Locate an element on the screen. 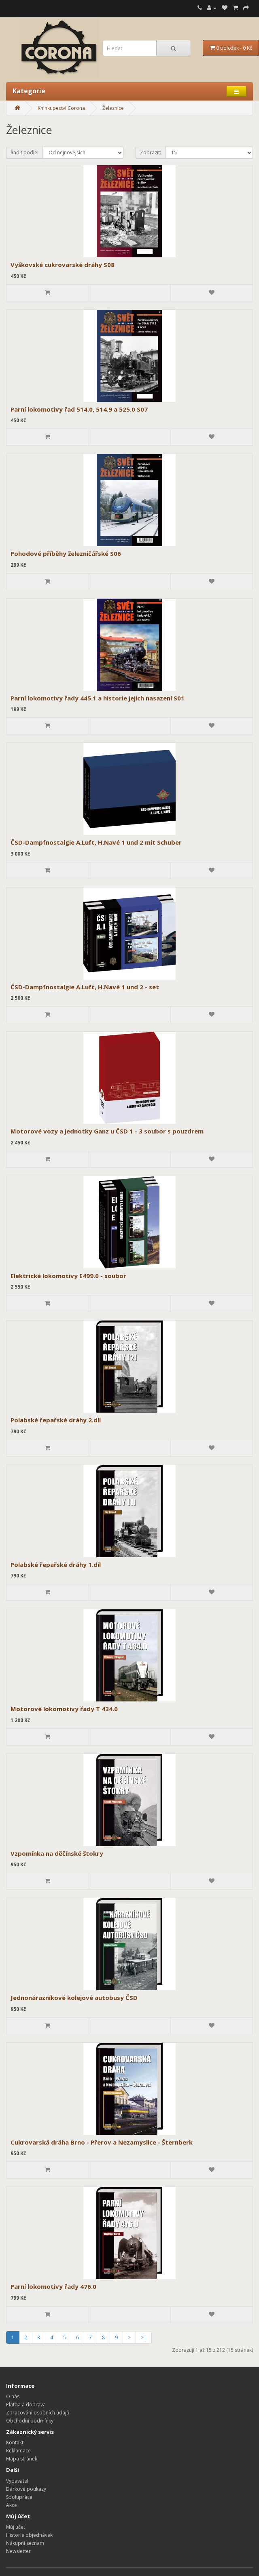 This screenshot has width=259, height=2576. ČSD-Dampfnostalgie A.Luft, H.Navé 1 und 2 mit Schuber is located at coordinates (96, 842).